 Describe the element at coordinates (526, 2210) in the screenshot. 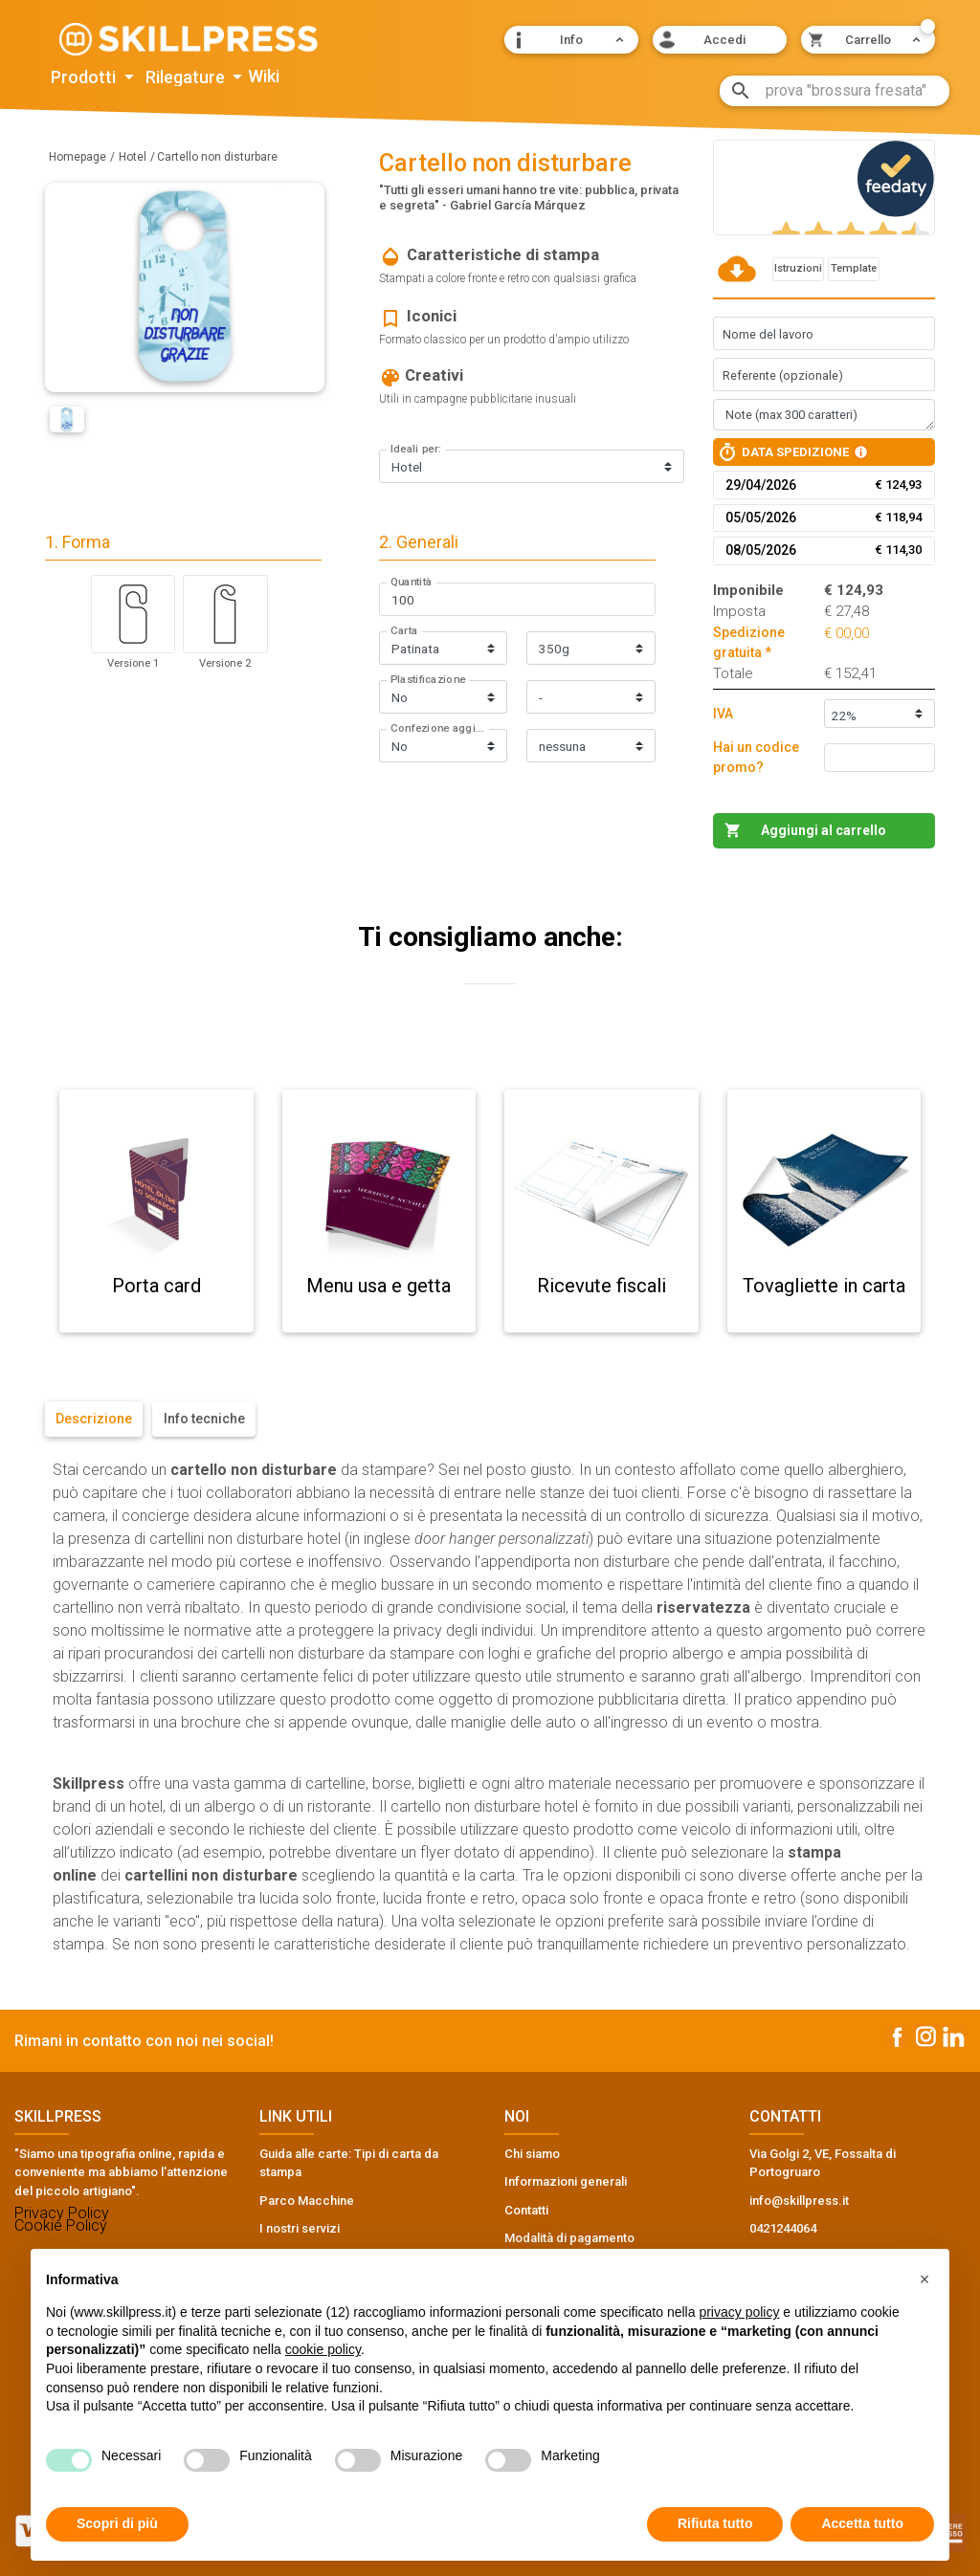

I see `Contatti` at that location.